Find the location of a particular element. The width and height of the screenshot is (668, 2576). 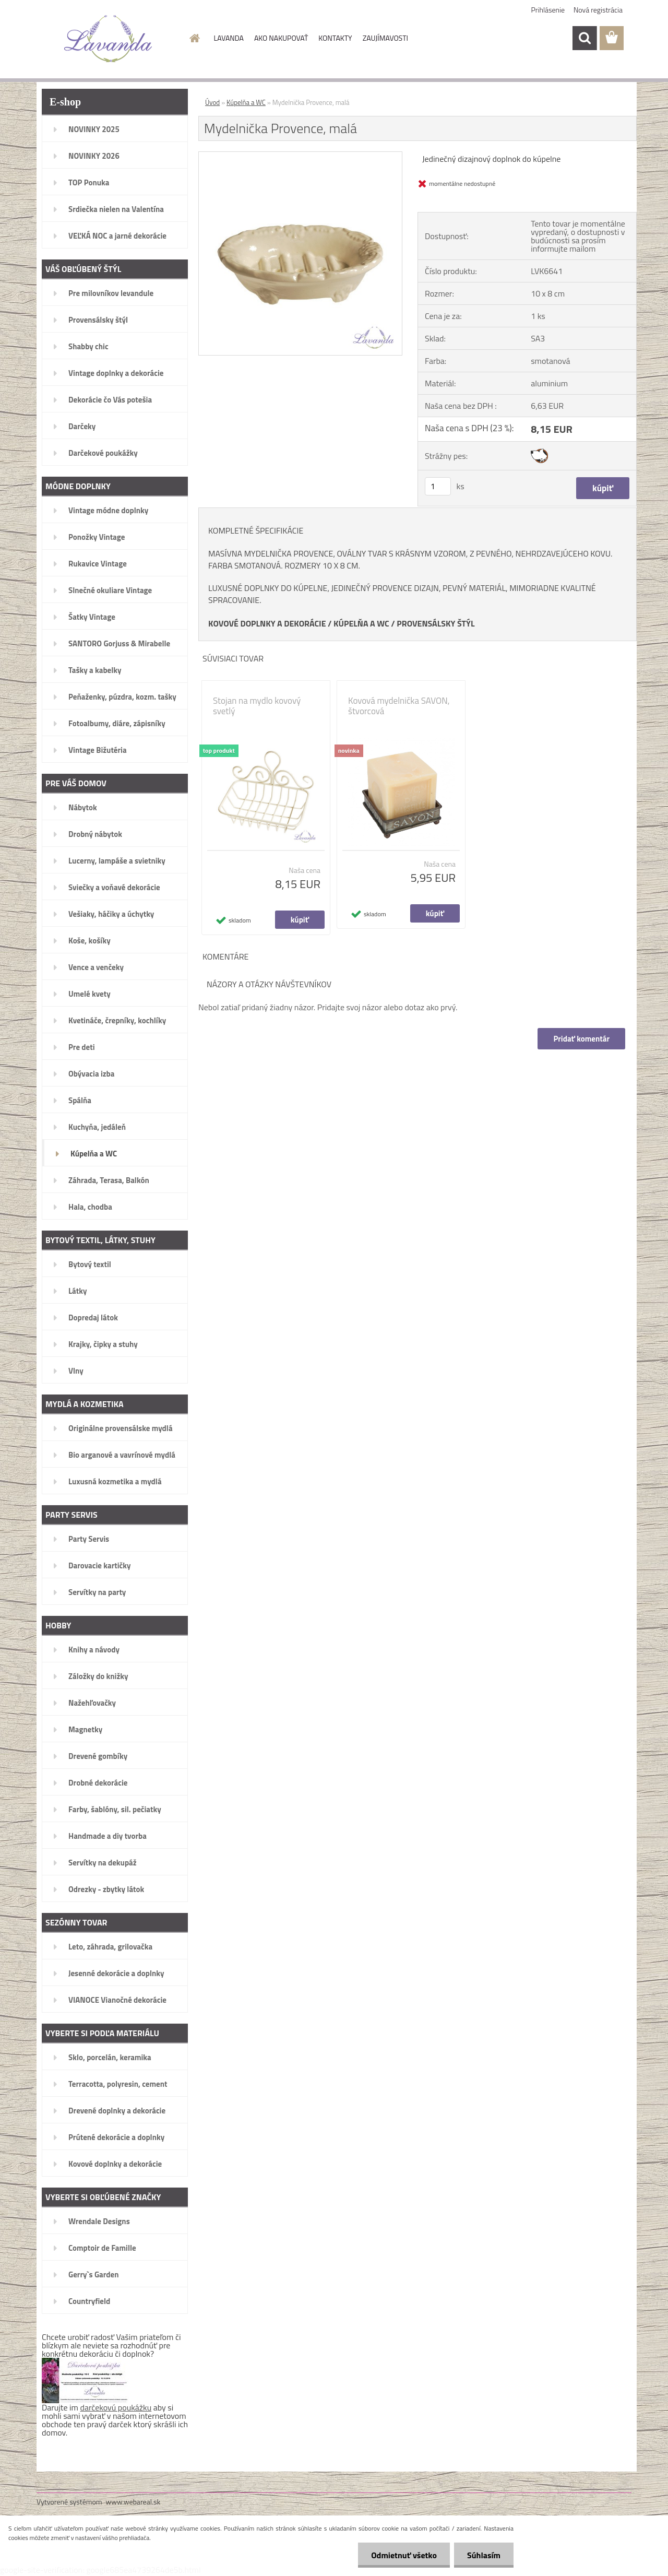

Kúpelňa a WC is located at coordinates (246, 102).